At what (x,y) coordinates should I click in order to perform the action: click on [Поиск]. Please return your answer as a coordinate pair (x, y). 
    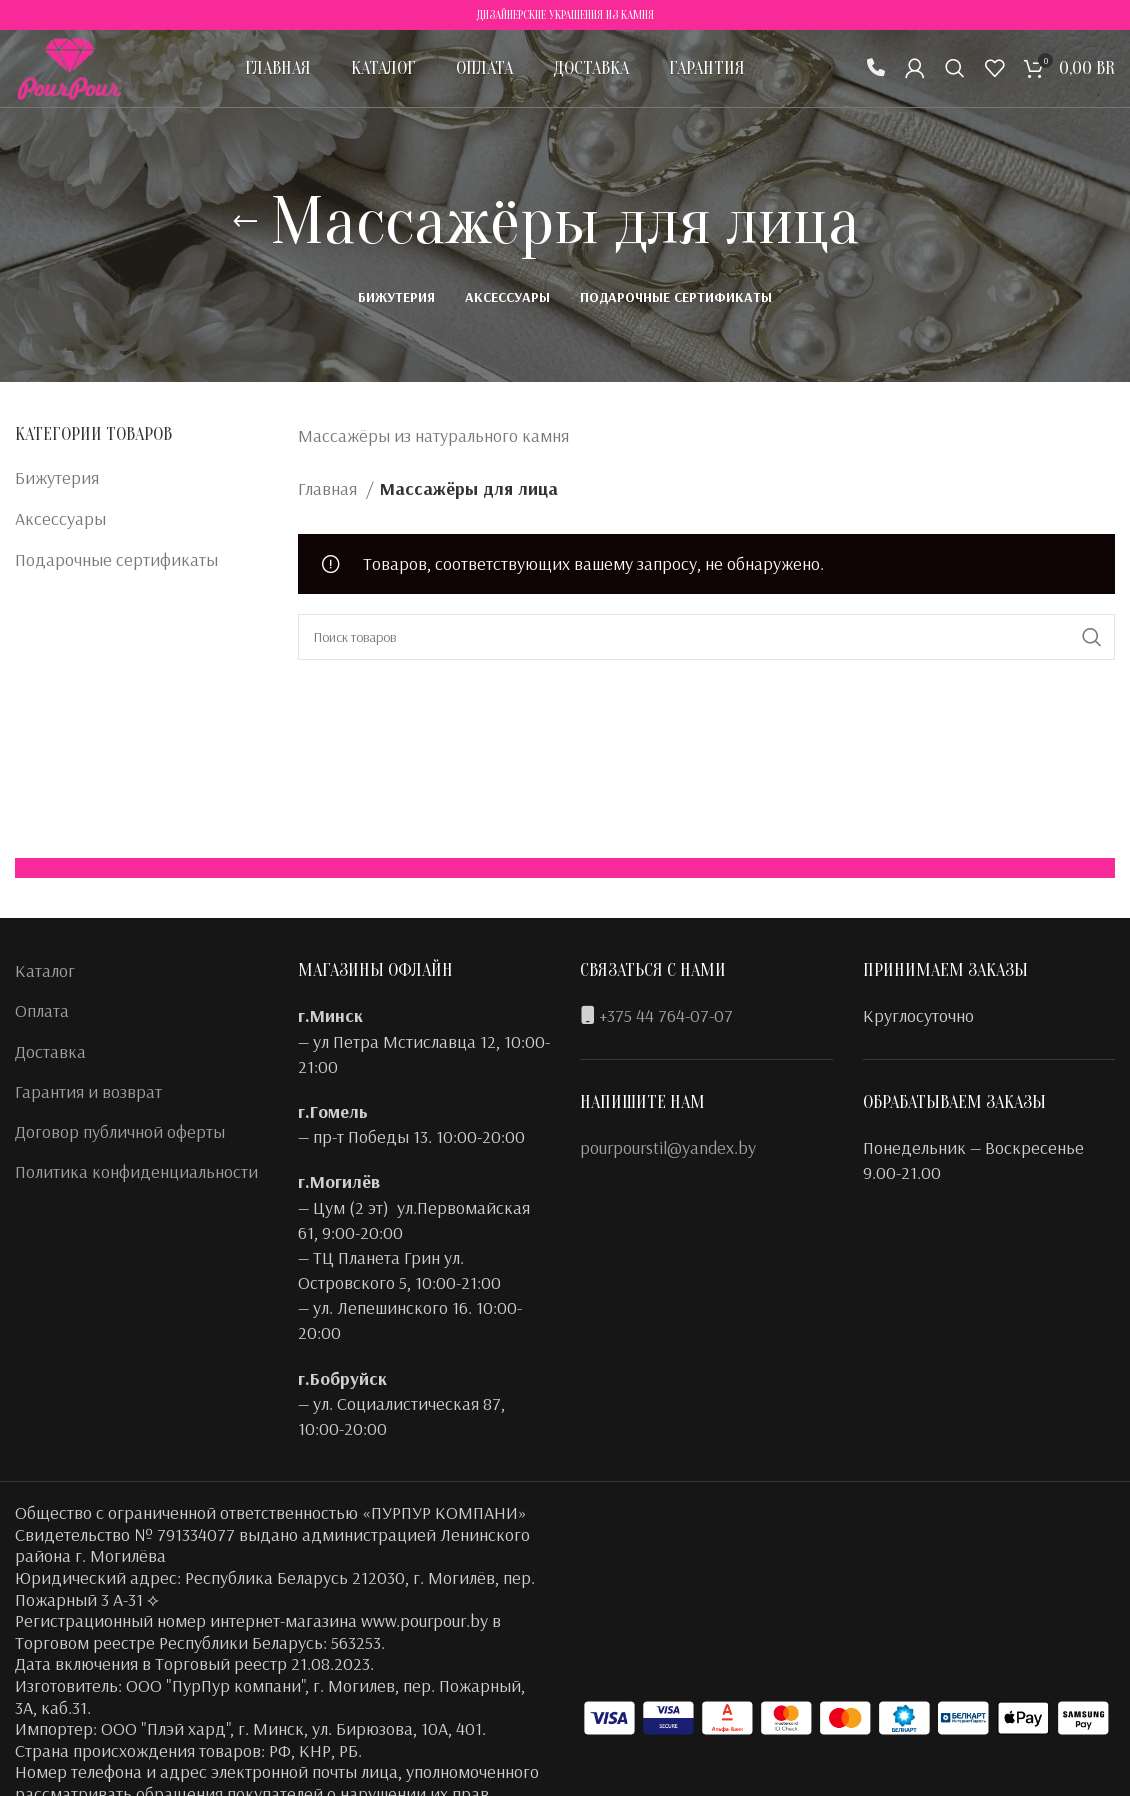
    Looking at the image, I should click on (955, 75).